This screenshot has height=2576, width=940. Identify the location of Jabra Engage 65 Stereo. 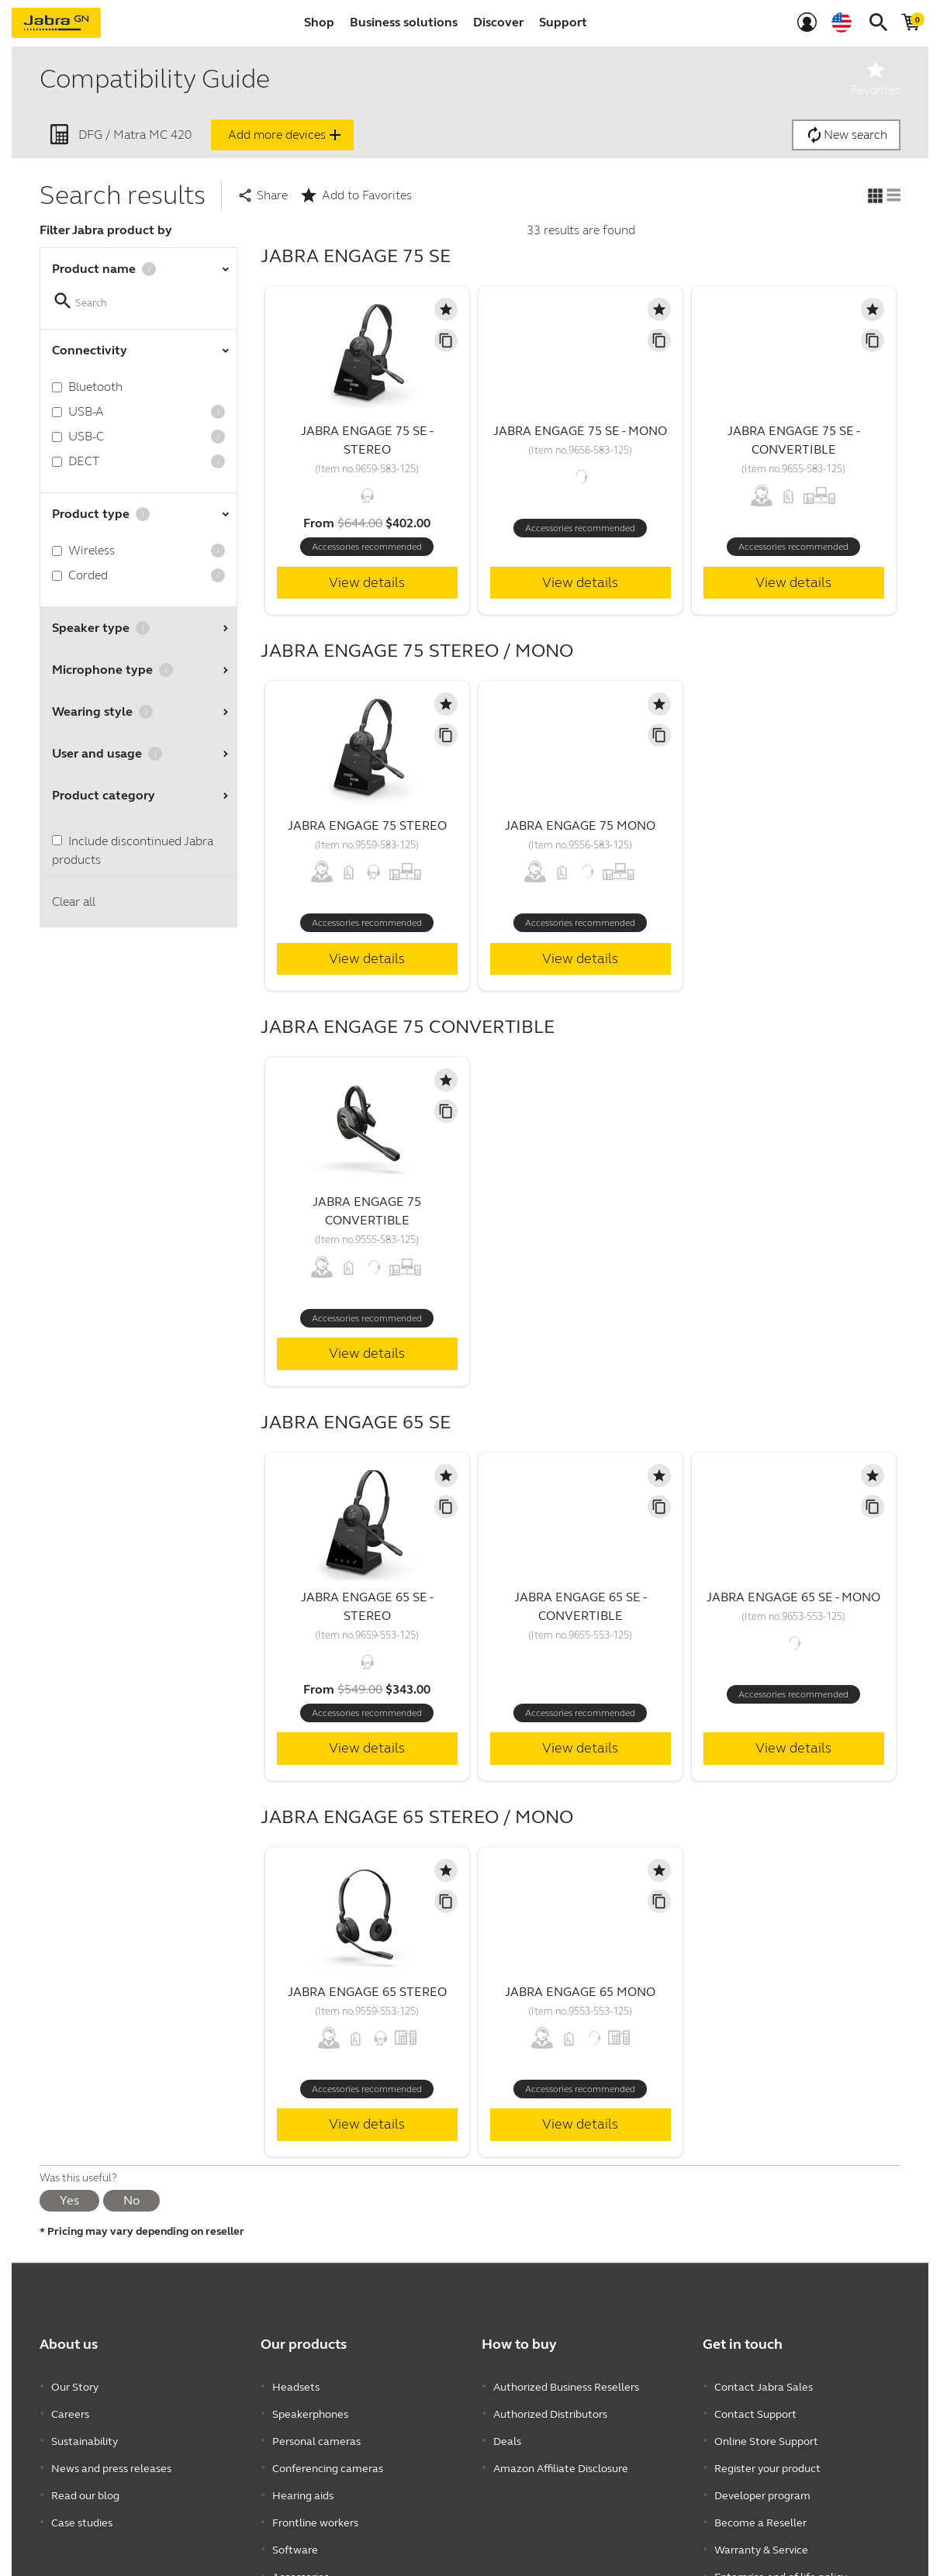
(367, 1991).